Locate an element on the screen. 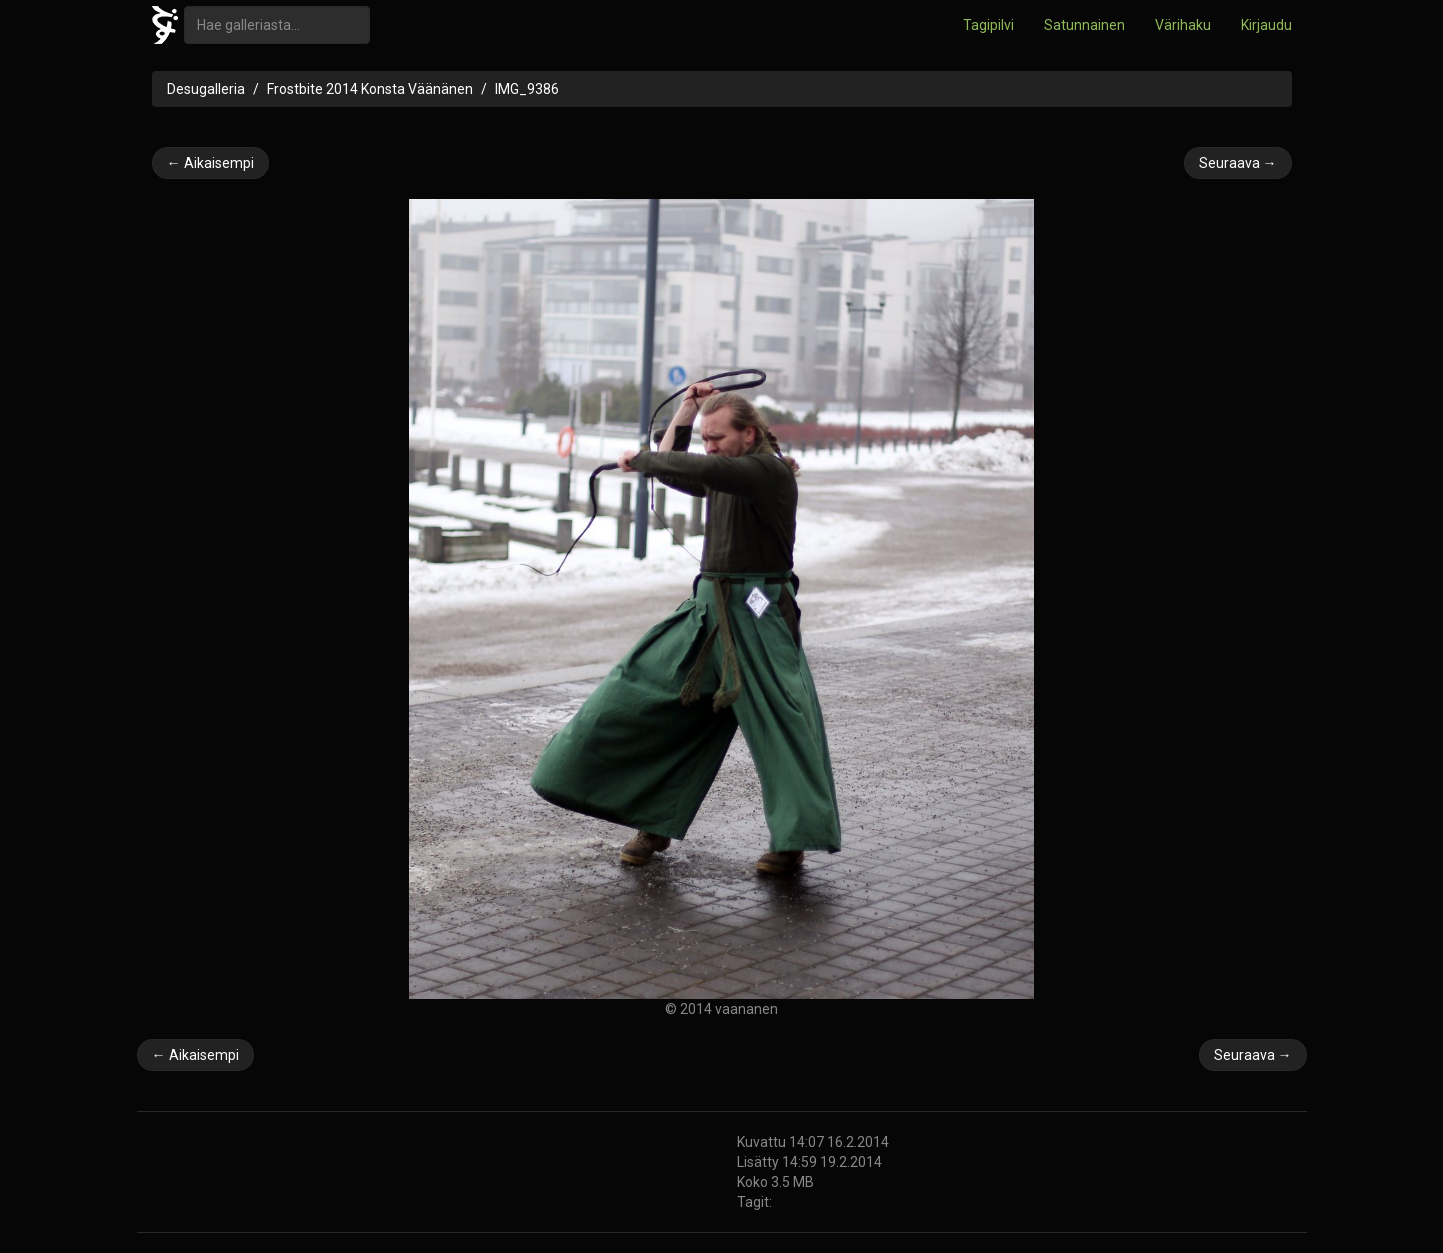  Frostbite 2014 Konsta Väänänen is located at coordinates (370, 89).